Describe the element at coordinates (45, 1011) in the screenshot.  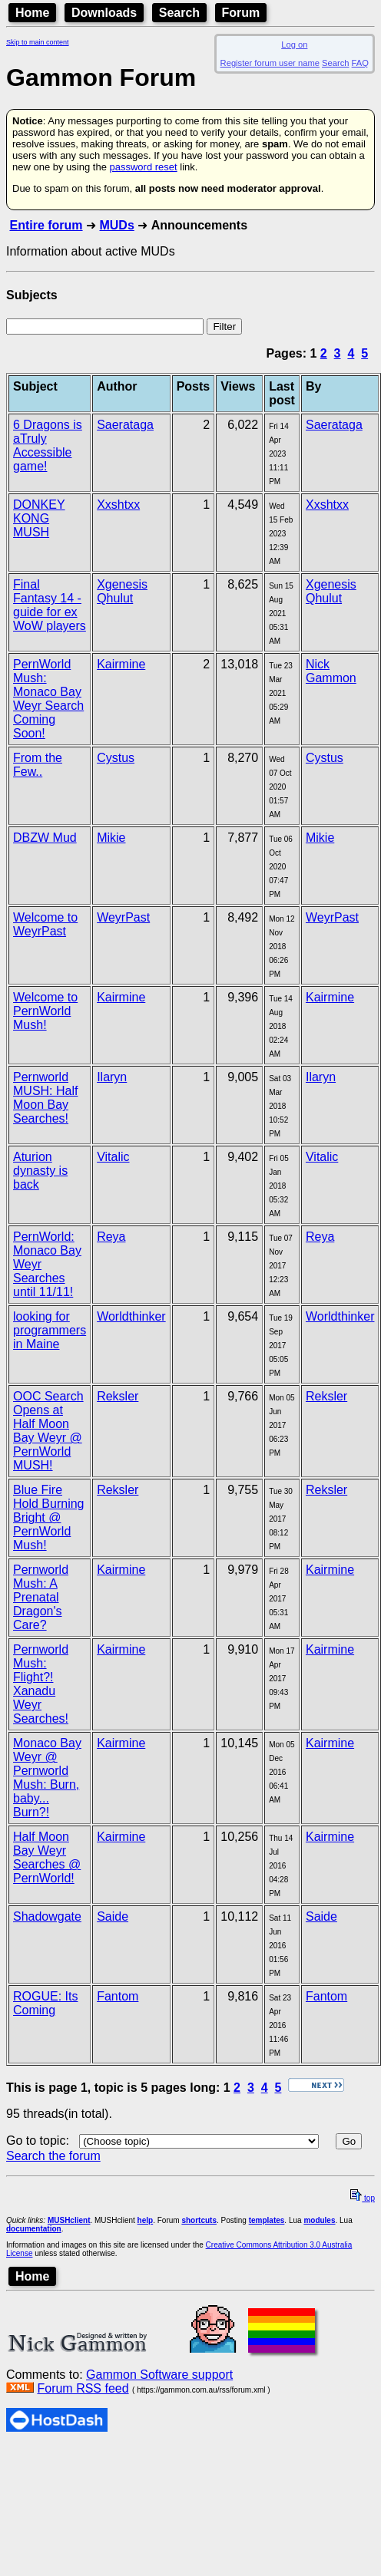
I see `Welcome to PernWorld Mush!` at that location.